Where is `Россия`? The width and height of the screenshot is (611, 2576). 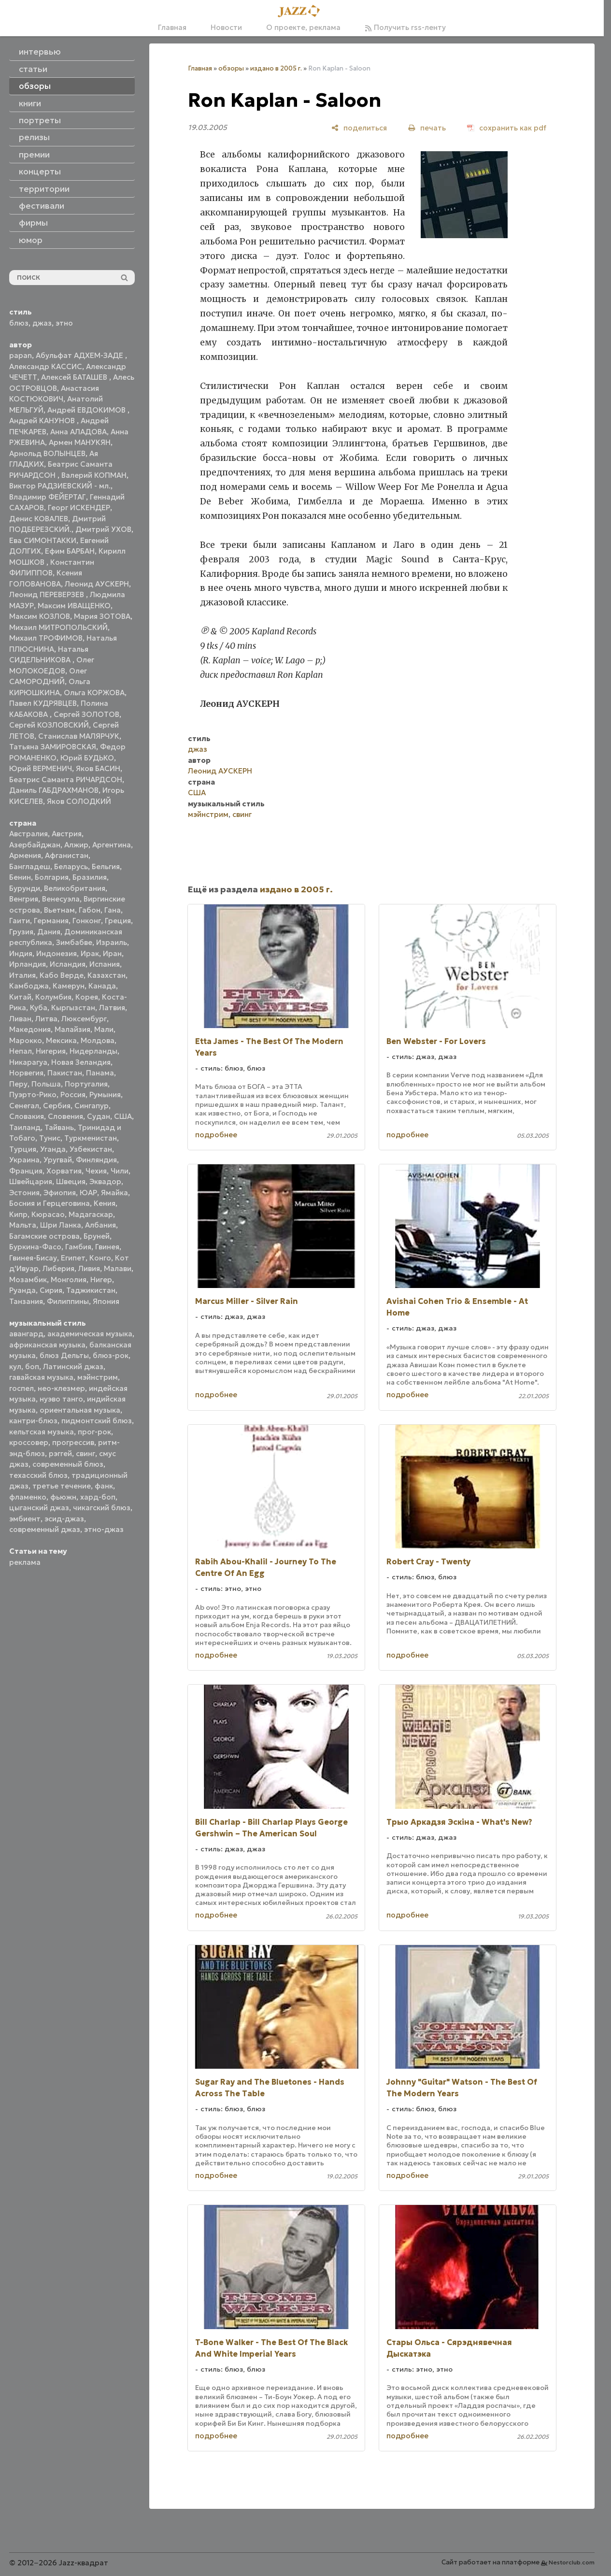 Россия is located at coordinates (72, 1094).